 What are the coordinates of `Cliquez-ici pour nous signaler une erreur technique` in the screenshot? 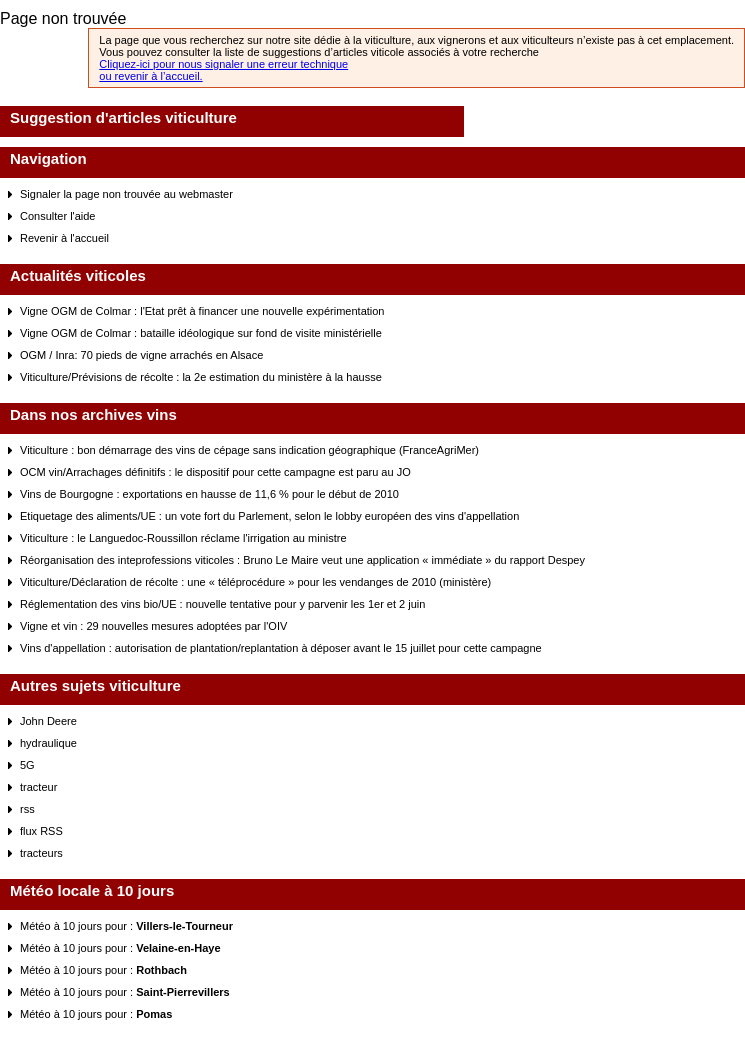 It's located at (223, 64).